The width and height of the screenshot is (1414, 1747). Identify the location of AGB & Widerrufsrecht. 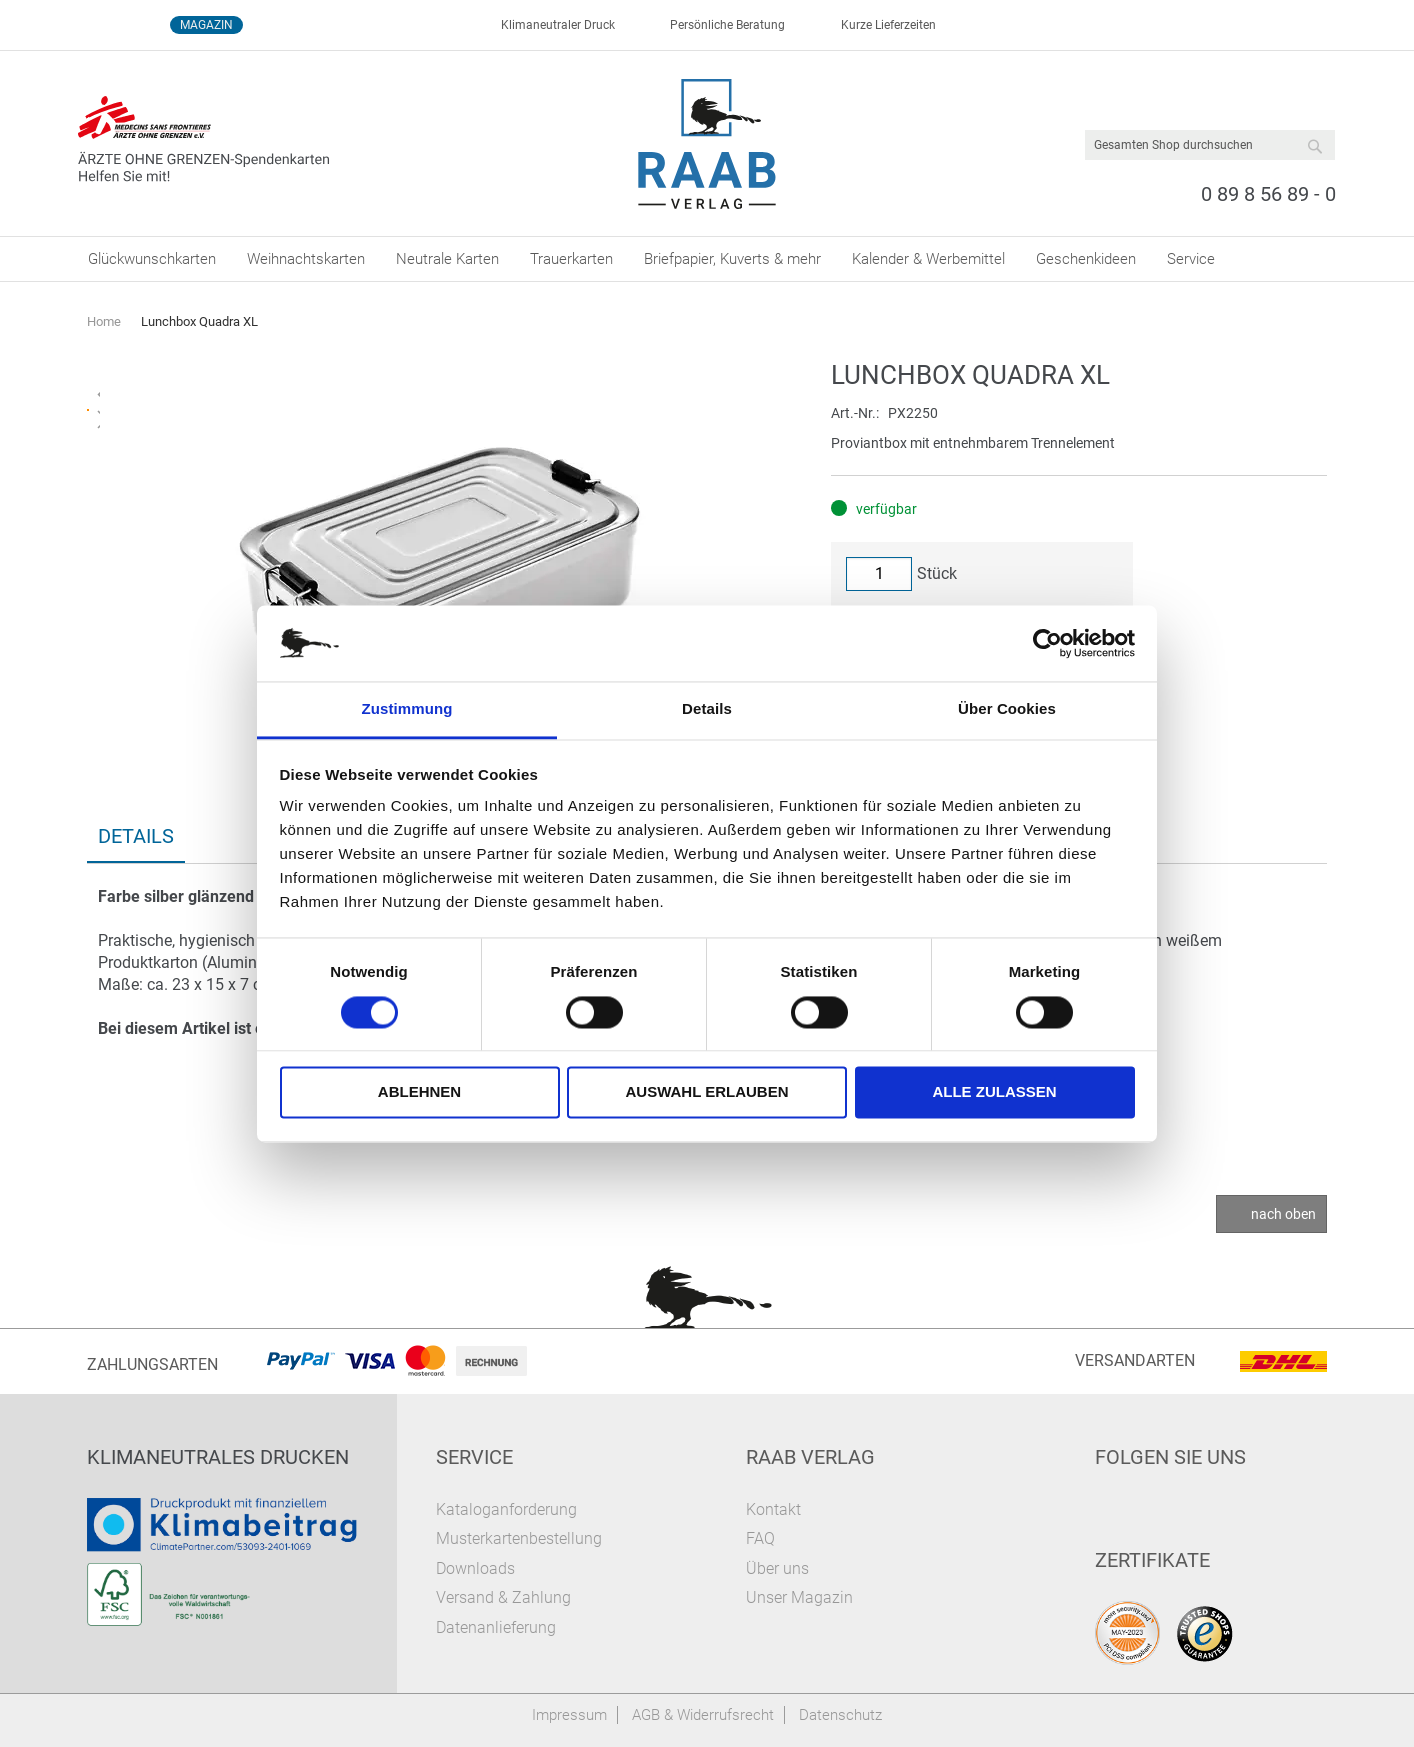
(703, 1715).